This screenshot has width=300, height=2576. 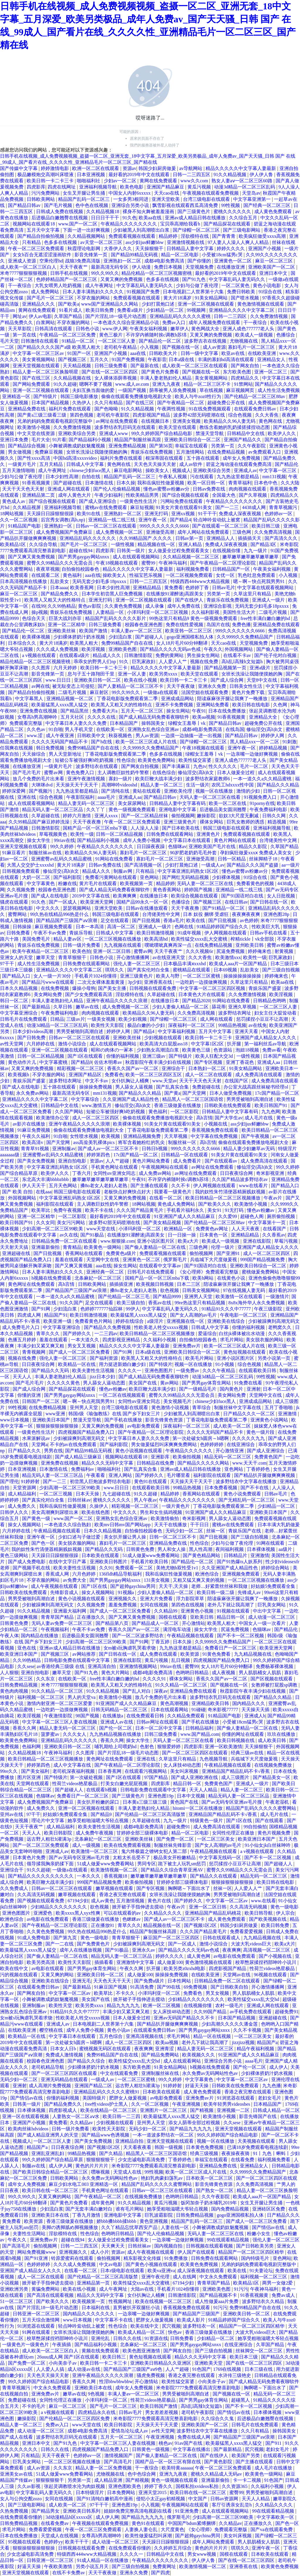 What do you see at coordinates (256, 1709) in the screenshot?
I see `天天操天天插` at bounding box center [256, 1709].